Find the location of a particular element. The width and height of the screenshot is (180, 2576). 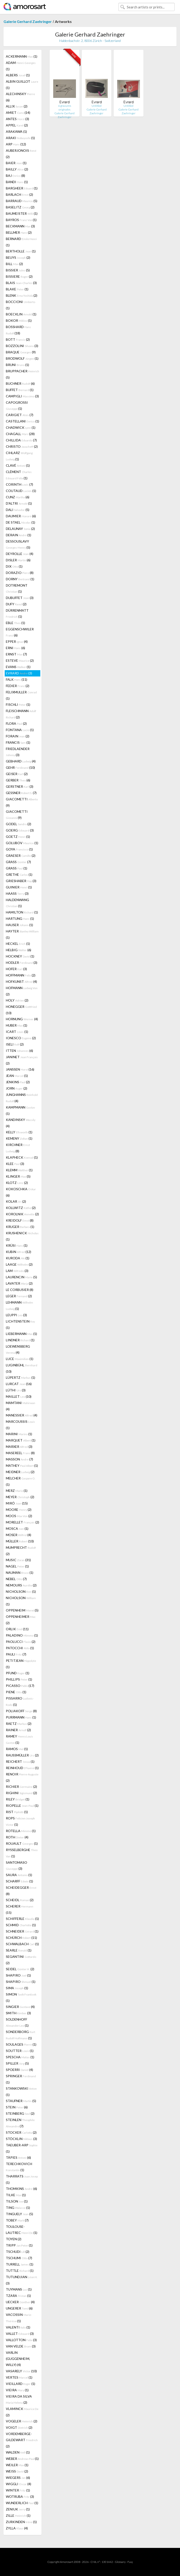

KREIDOLF (8) is located at coordinates (20, 1220).